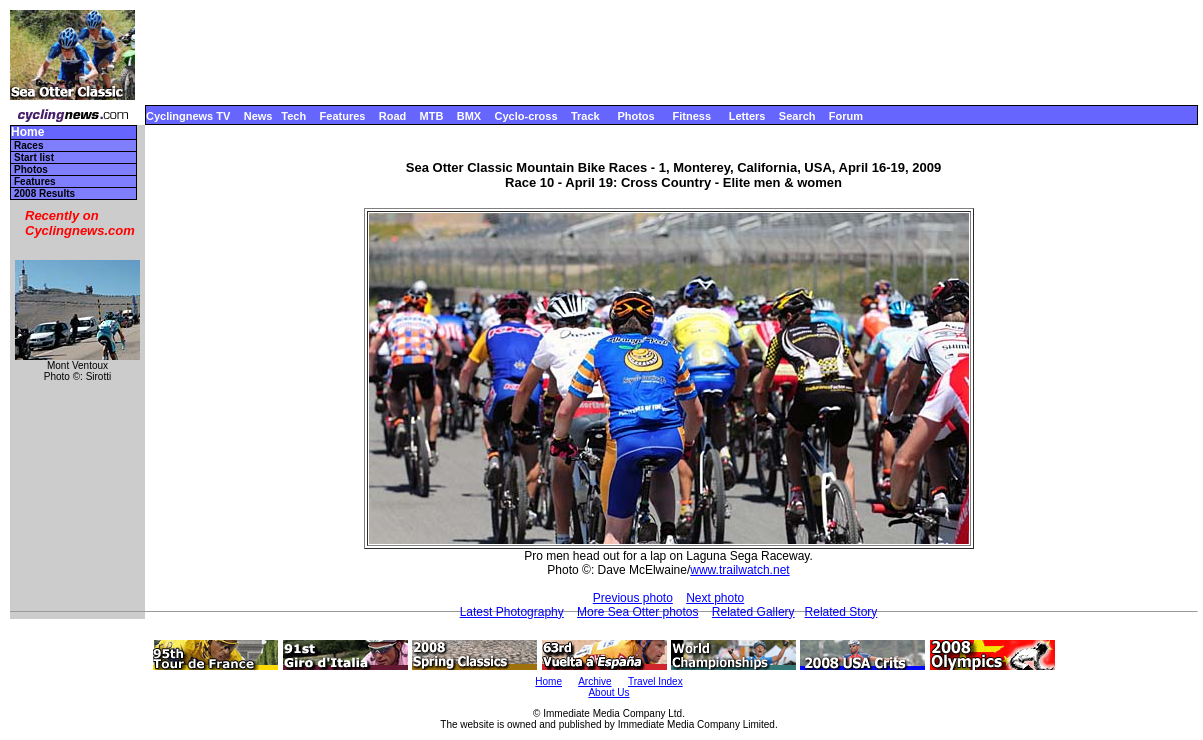 Image resolution: width=1203 pixels, height=740 pixels. What do you see at coordinates (293, 116) in the screenshot?
I see `Tech` at bounding box center [293, 116].